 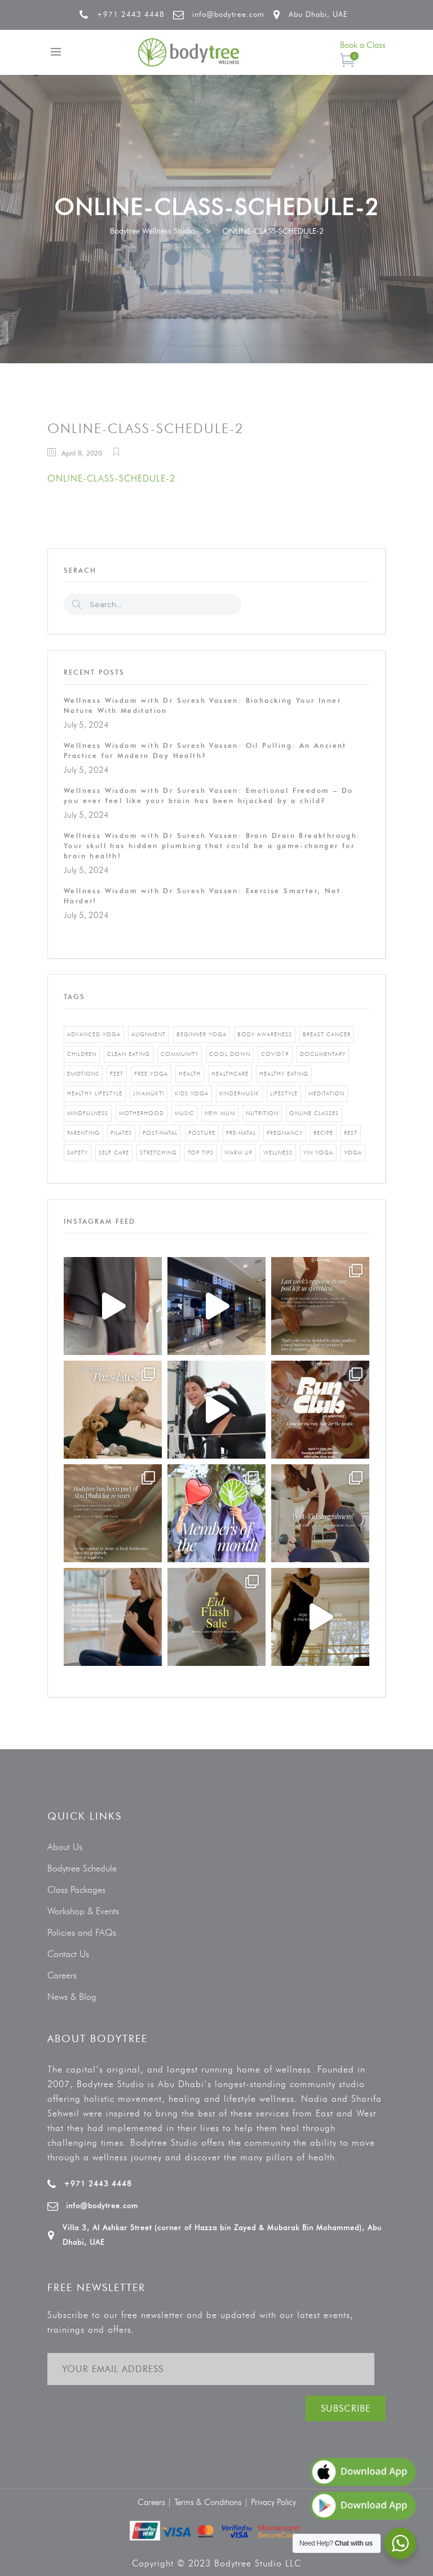 I want to click on yin yoga [yin yoga (2 items)], so click(x=318, y=1152).